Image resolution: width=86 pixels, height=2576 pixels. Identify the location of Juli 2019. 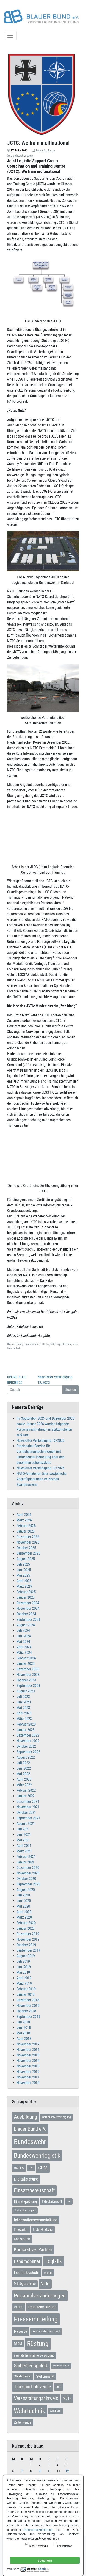
(23, 1961).